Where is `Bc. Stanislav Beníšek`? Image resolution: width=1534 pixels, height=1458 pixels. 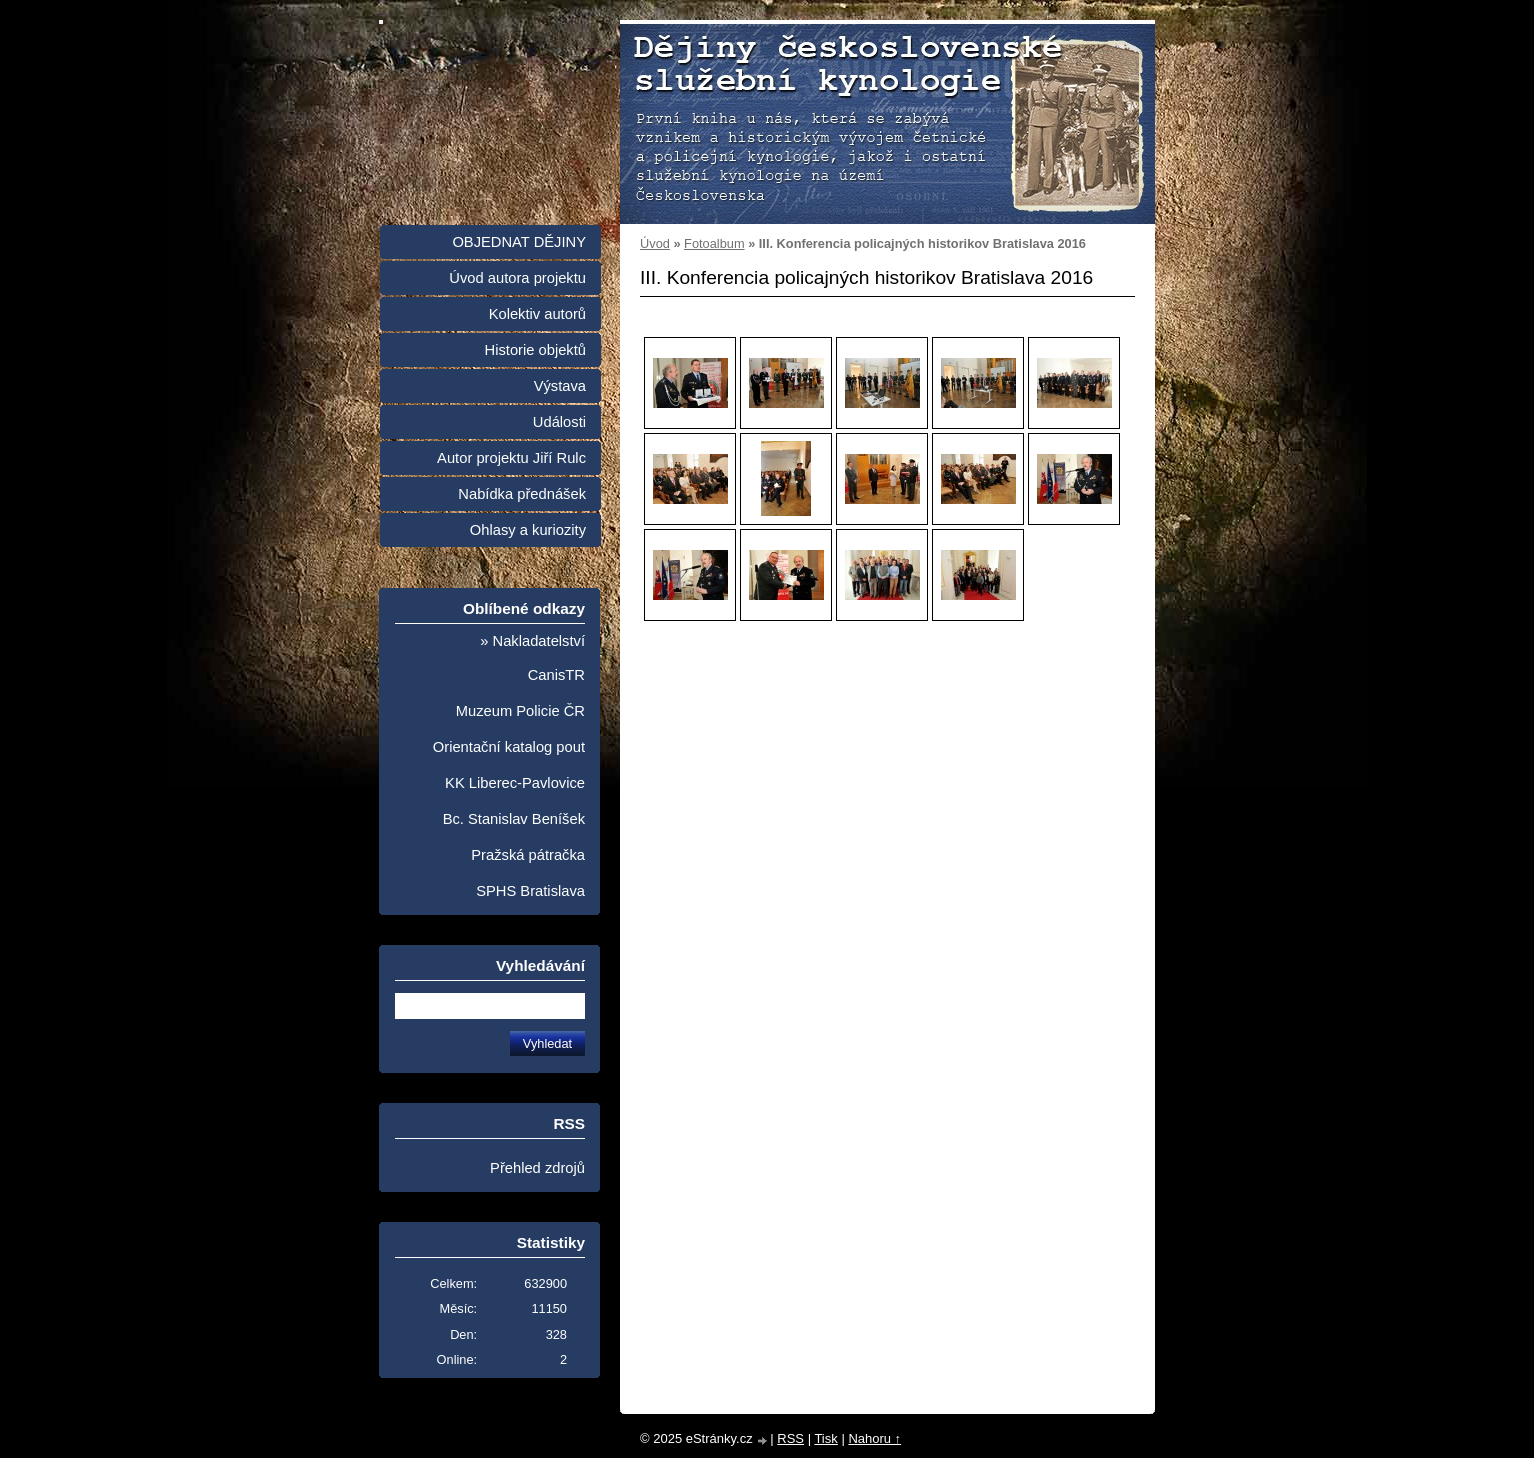 Bc. Stanislav Beníšek is located at coordinates (514, 819).